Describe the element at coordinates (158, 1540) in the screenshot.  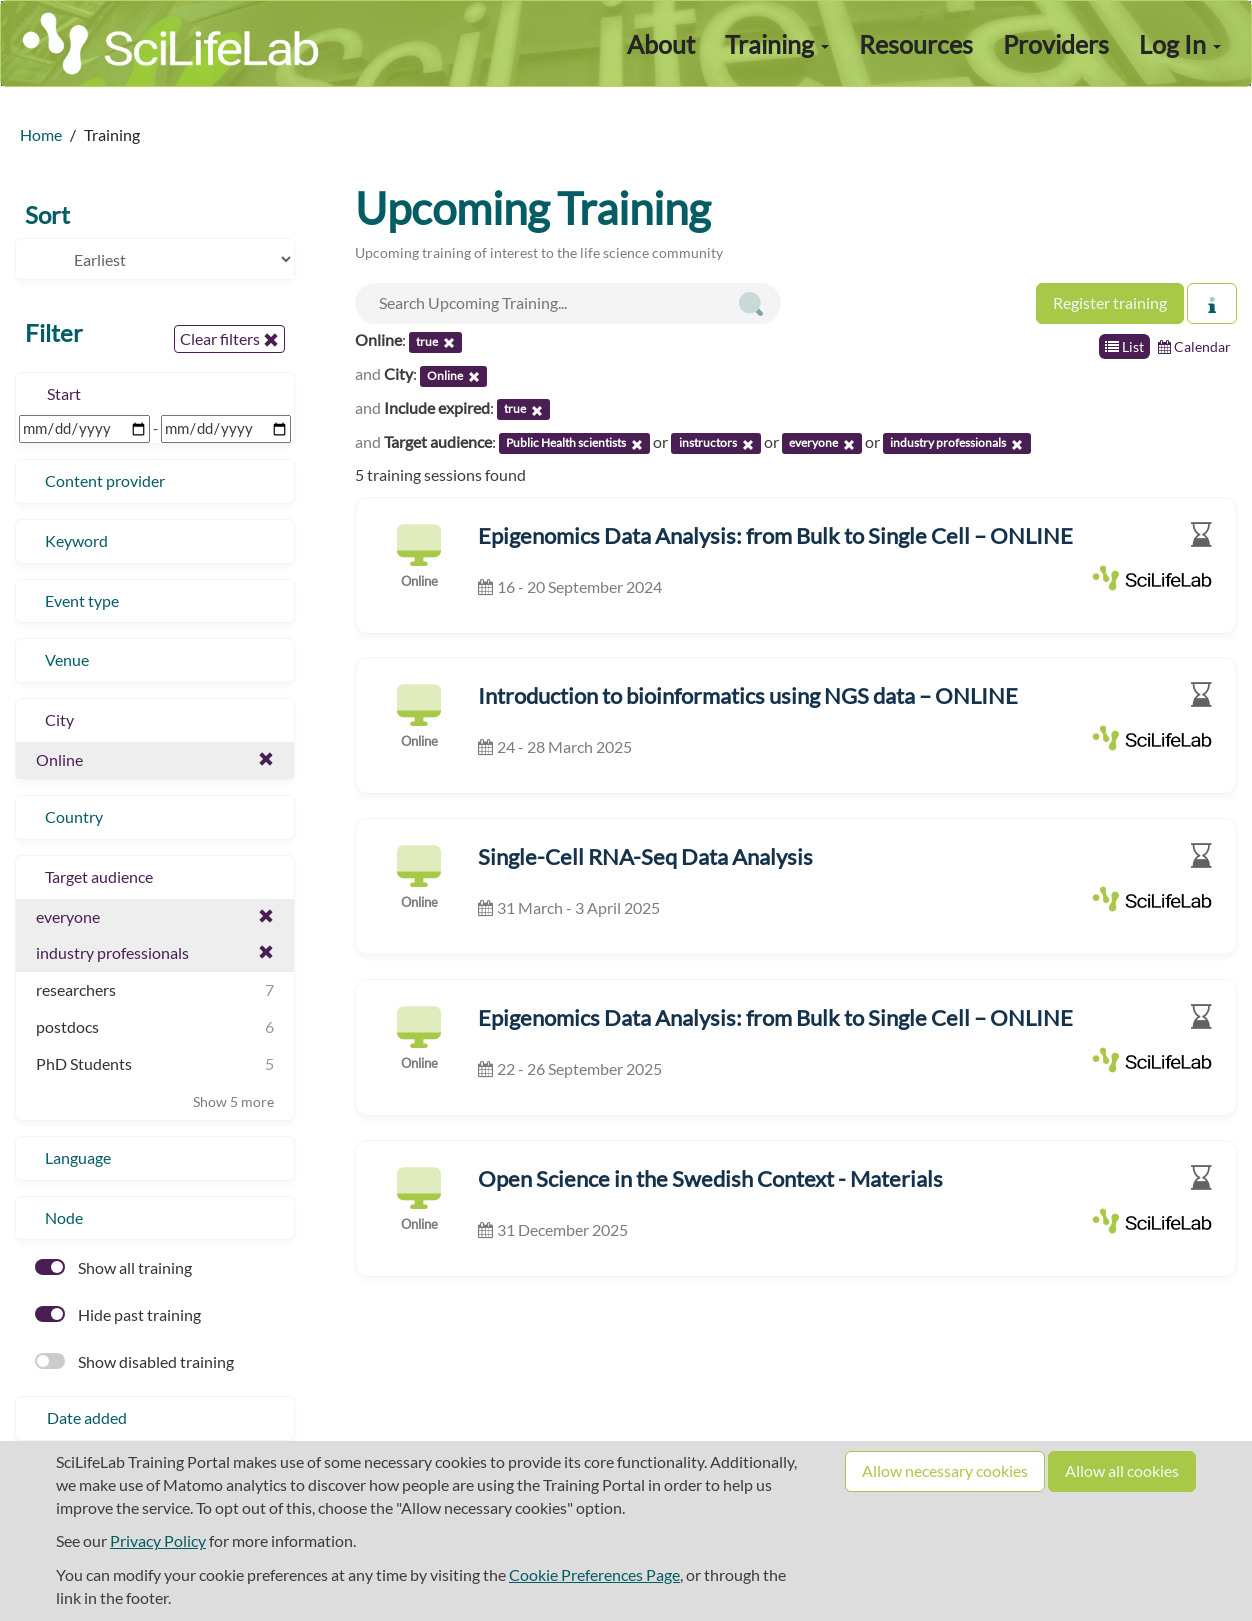
I see `Privacy Policy` at that location.